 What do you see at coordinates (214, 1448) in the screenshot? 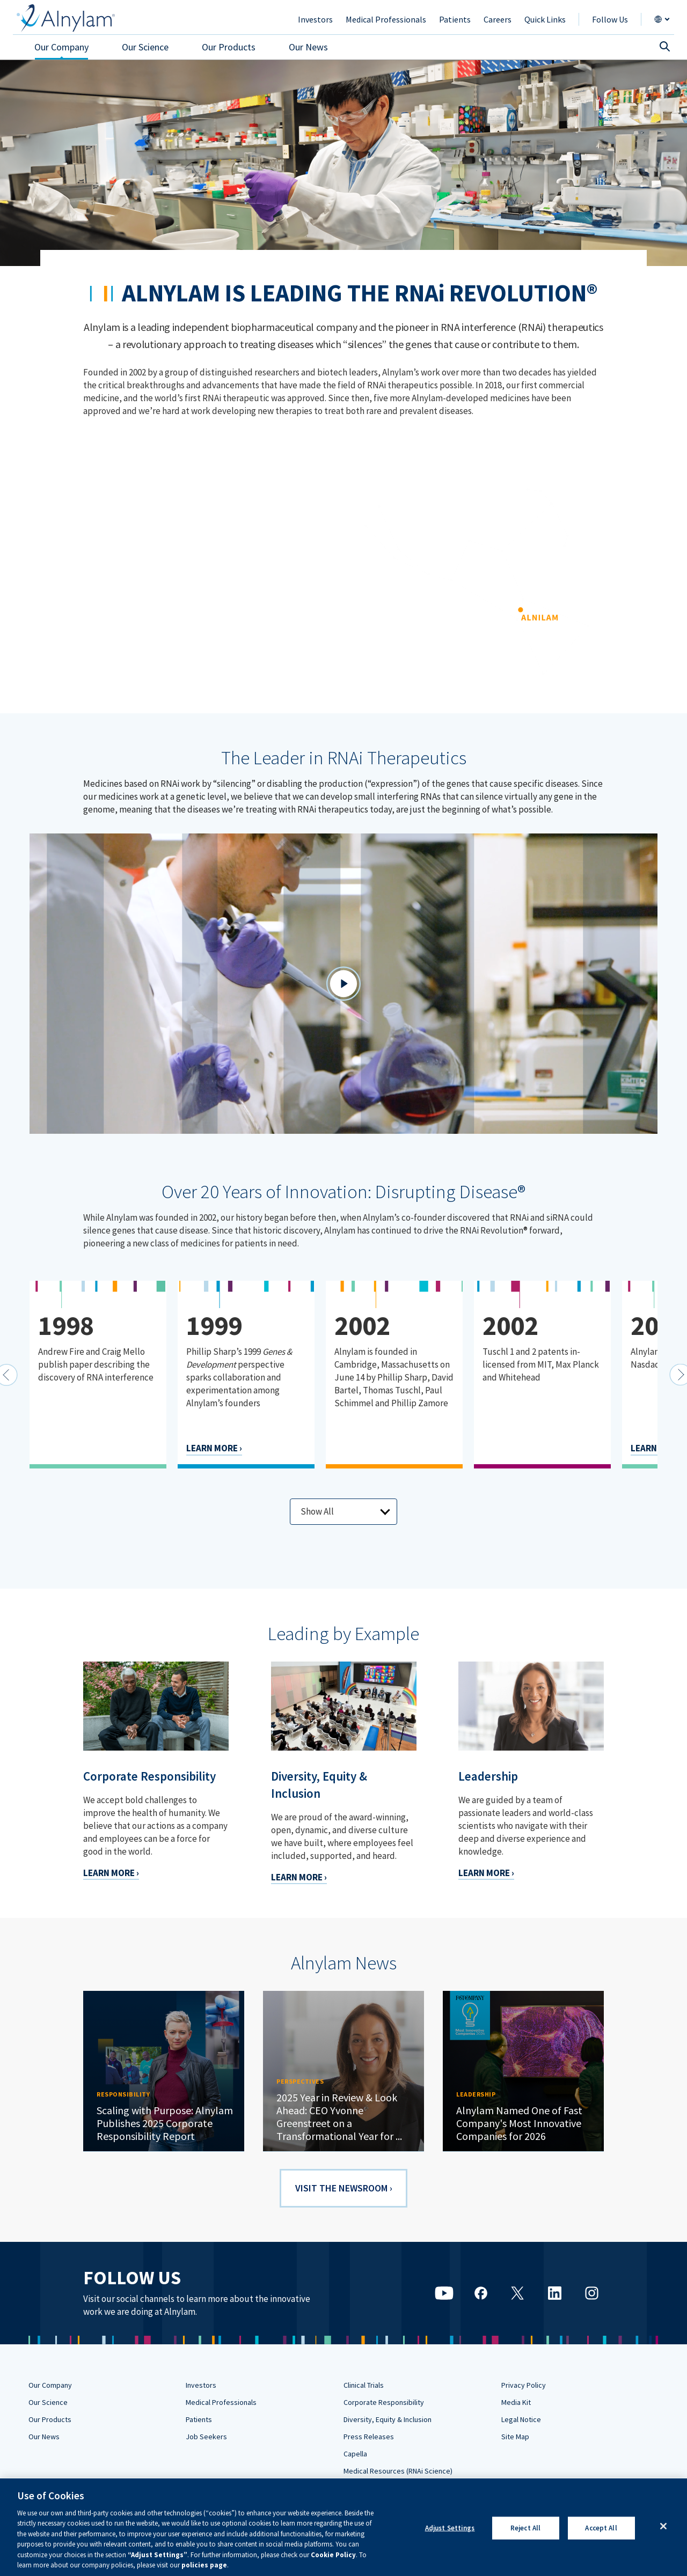
I see `LEARN MORE ›` at bounding box center [214, 1448].